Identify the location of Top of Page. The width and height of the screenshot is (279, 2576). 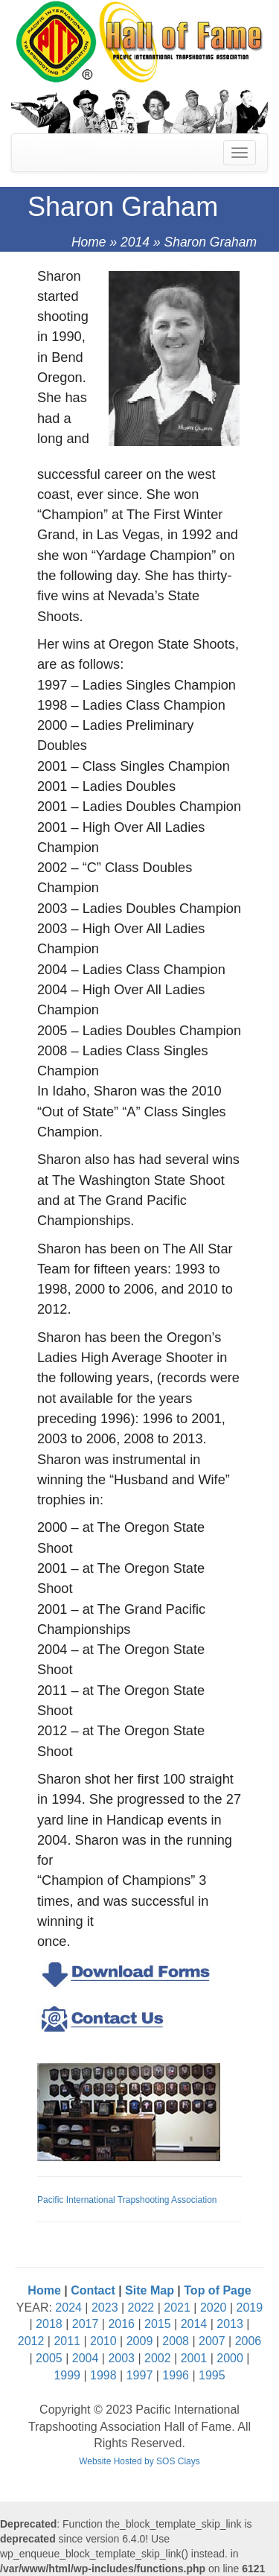
(217, 2290).